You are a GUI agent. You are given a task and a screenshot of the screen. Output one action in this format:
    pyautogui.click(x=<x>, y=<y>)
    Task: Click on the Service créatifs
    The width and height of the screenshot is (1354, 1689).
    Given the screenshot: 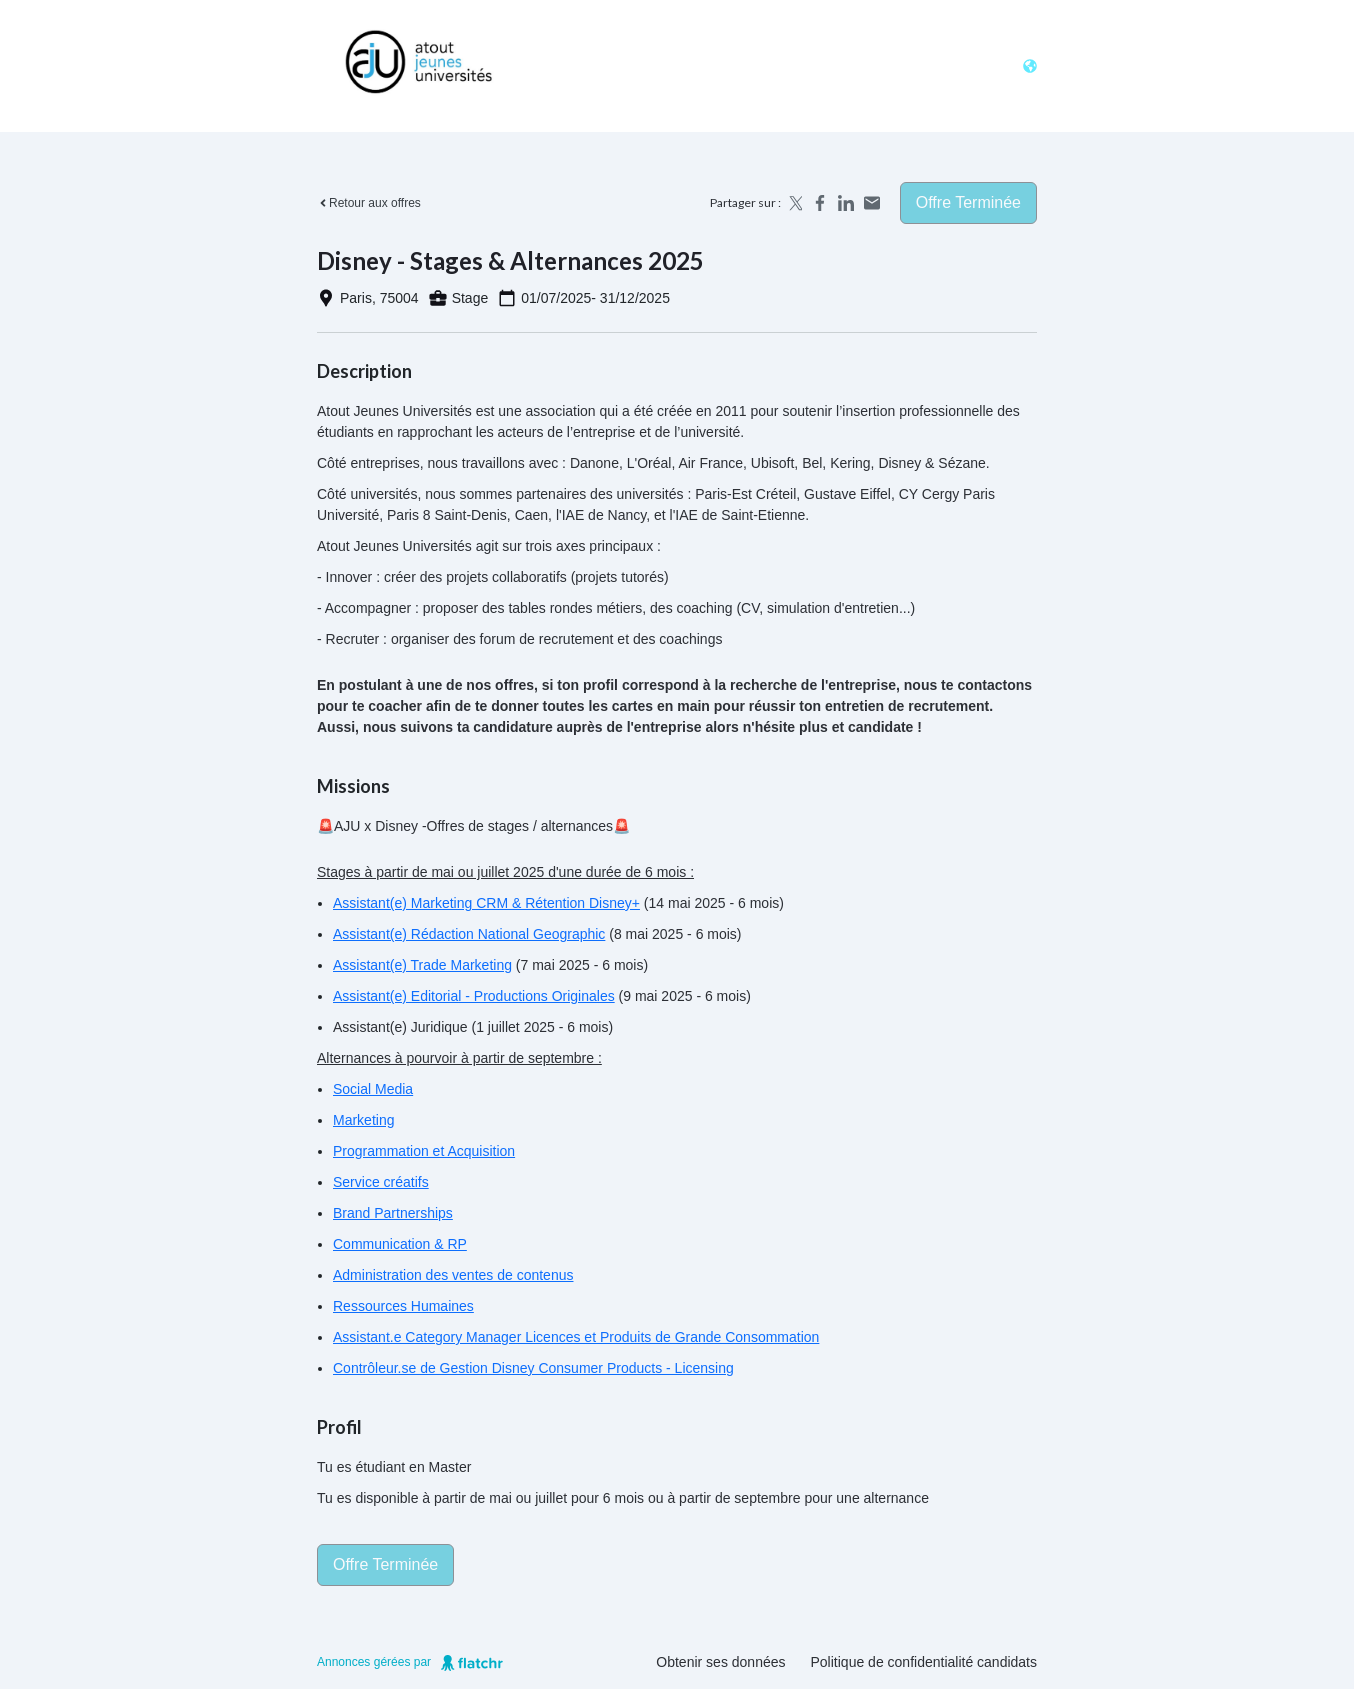 What is the action you would take?
    pyautogui.click(x=381, y=1182)
    